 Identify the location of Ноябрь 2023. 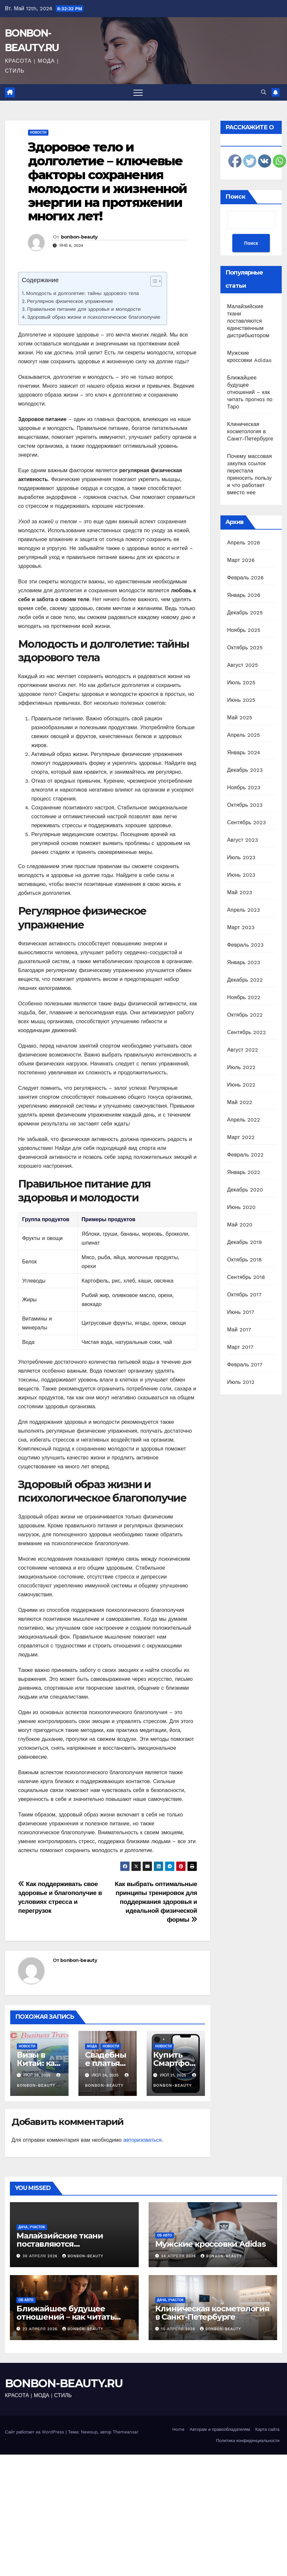
(243, 787).